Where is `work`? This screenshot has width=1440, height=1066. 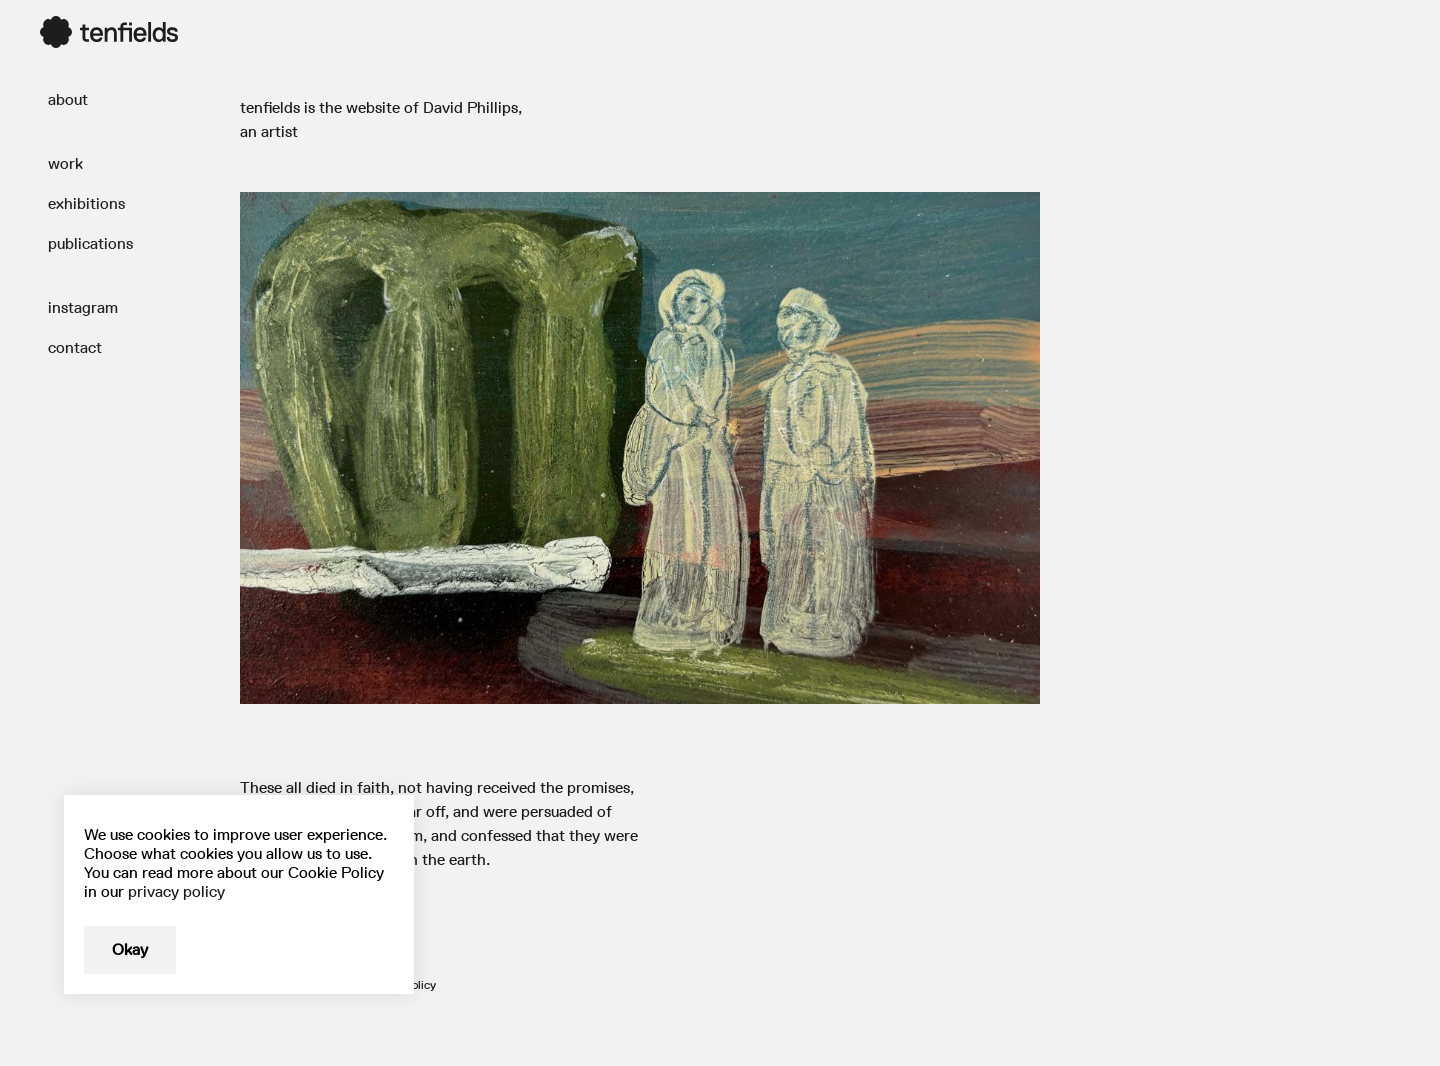
work is located at coordinates (65, 163).